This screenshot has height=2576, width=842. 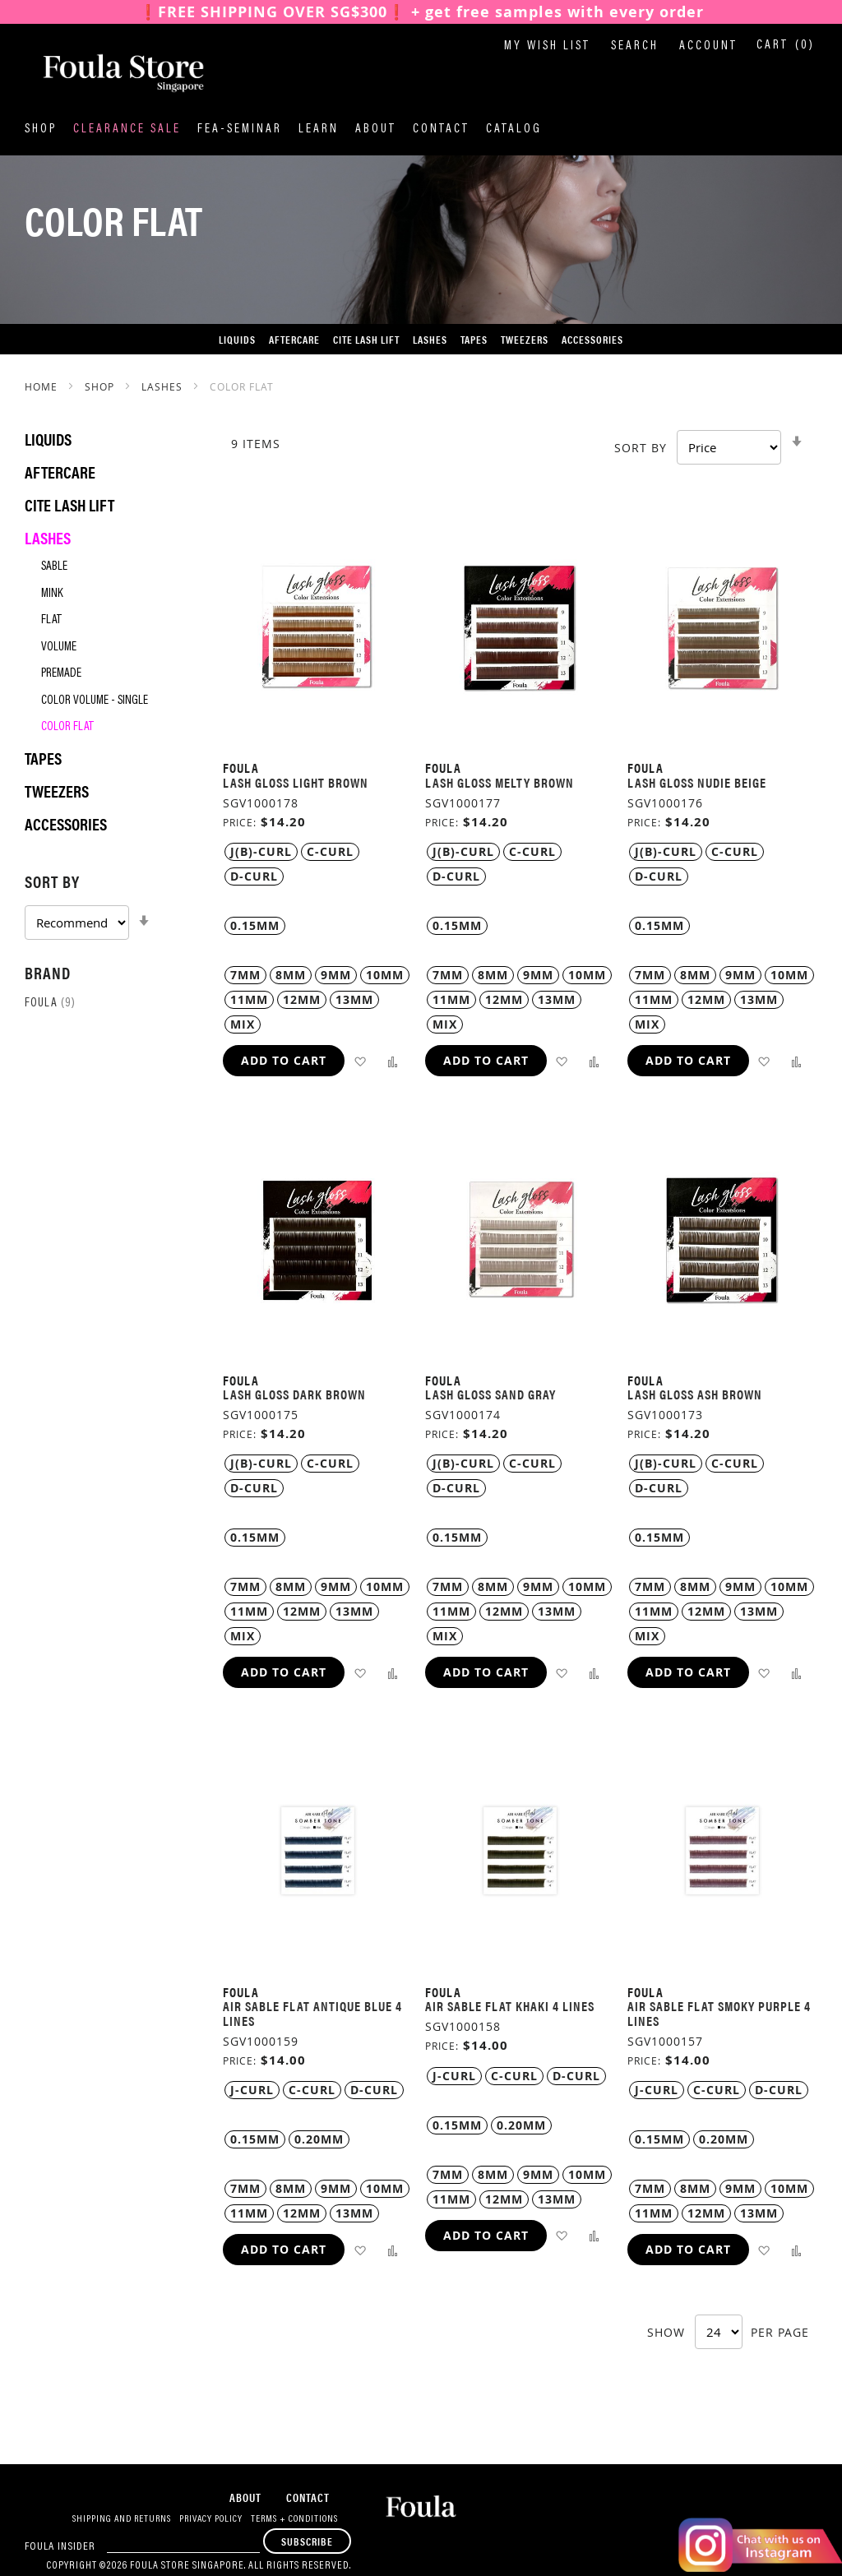 What do you see at coordinates (719, 2013) in the screenshot?
I see `Air Sable Flat Smoky Purple 4 Lines` at bounding box center [719, 2013].